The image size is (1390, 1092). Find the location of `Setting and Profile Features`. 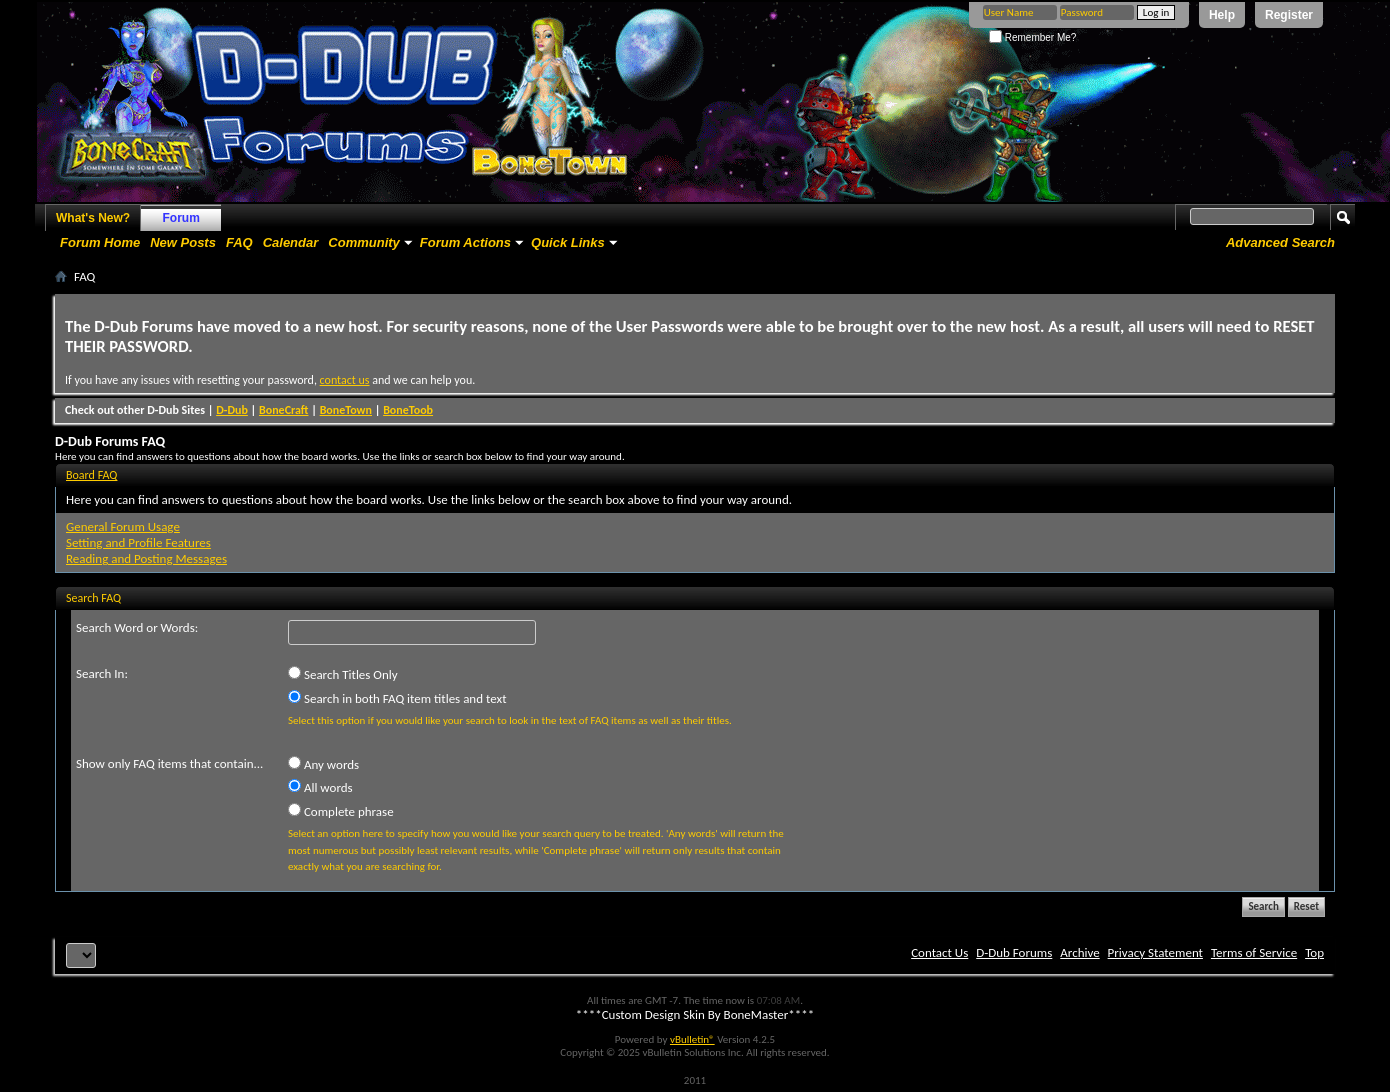

Setting and Profile Features is located at coordinates (138, 542).